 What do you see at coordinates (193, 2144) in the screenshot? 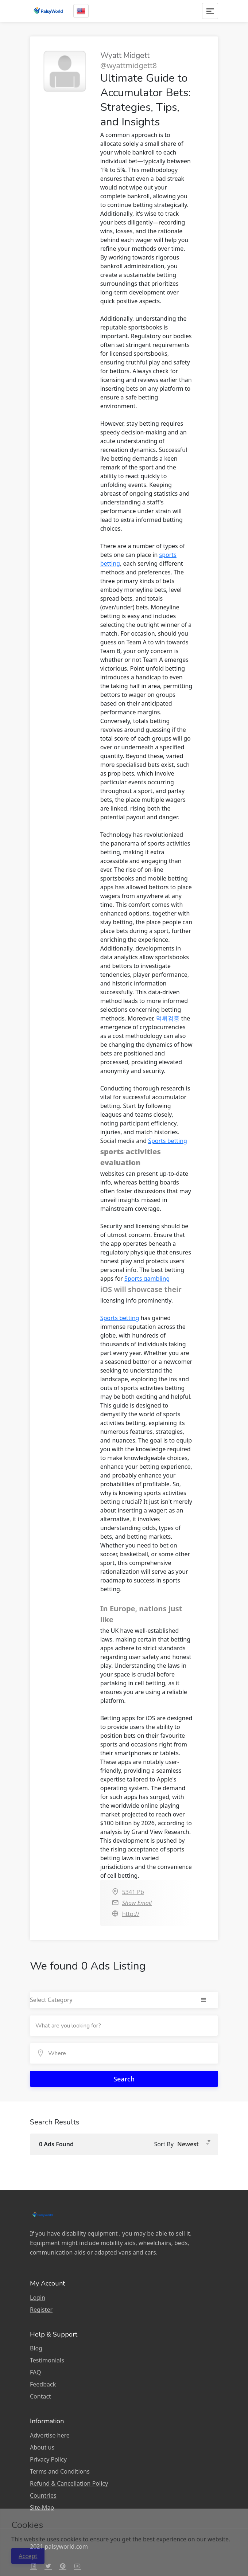
I see `[button]` at bounding box center [193, 2144].